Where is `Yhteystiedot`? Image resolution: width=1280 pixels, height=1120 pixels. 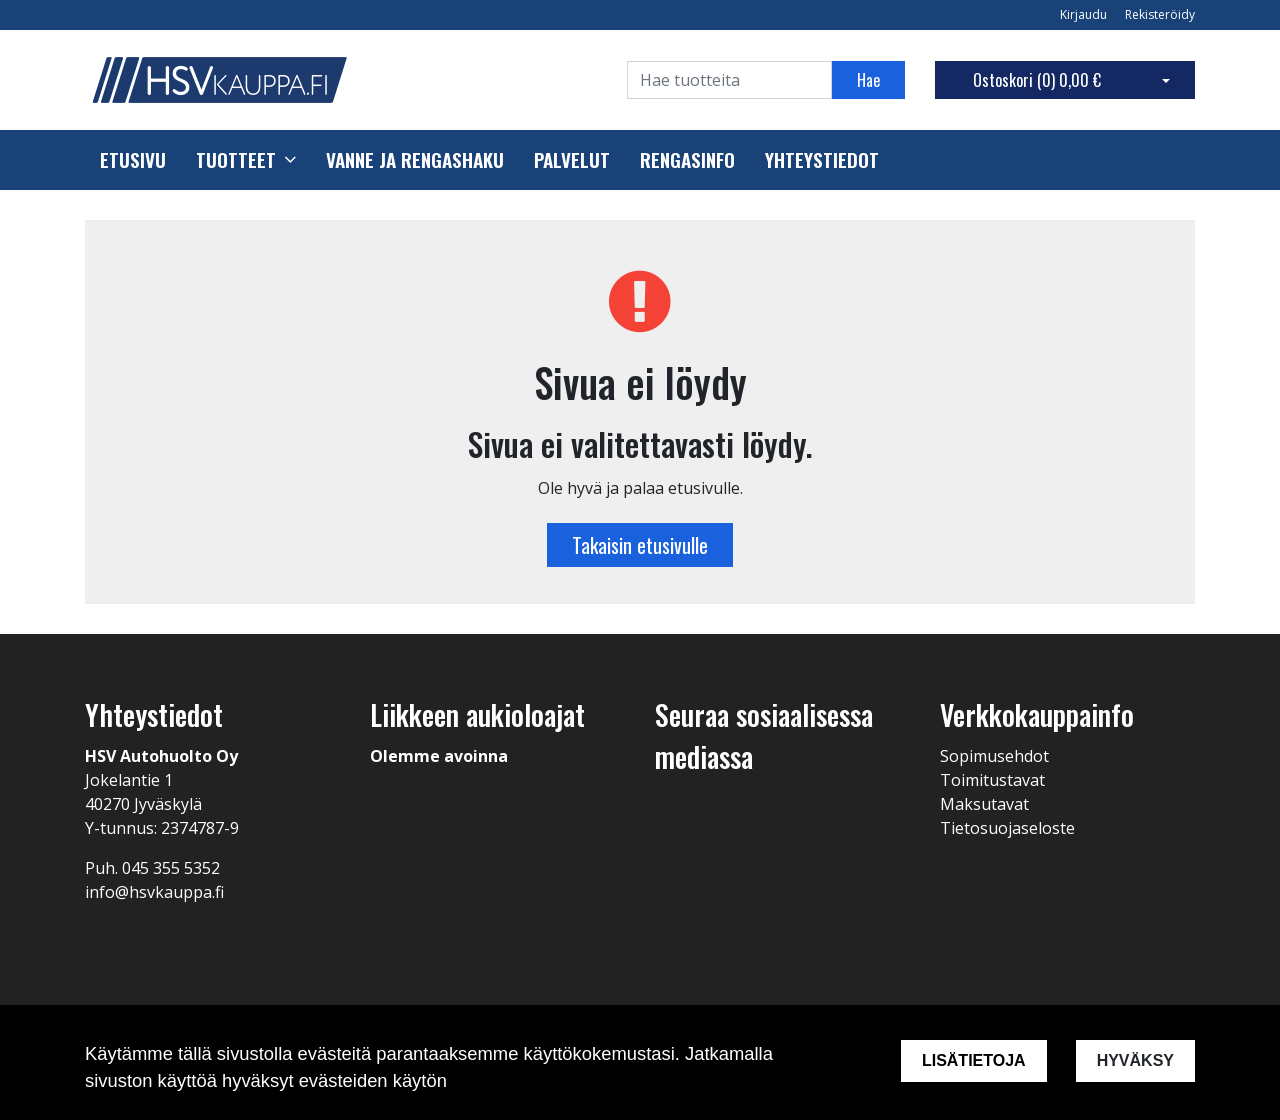 Yhteystiedot is located at coordinates (822, 160).